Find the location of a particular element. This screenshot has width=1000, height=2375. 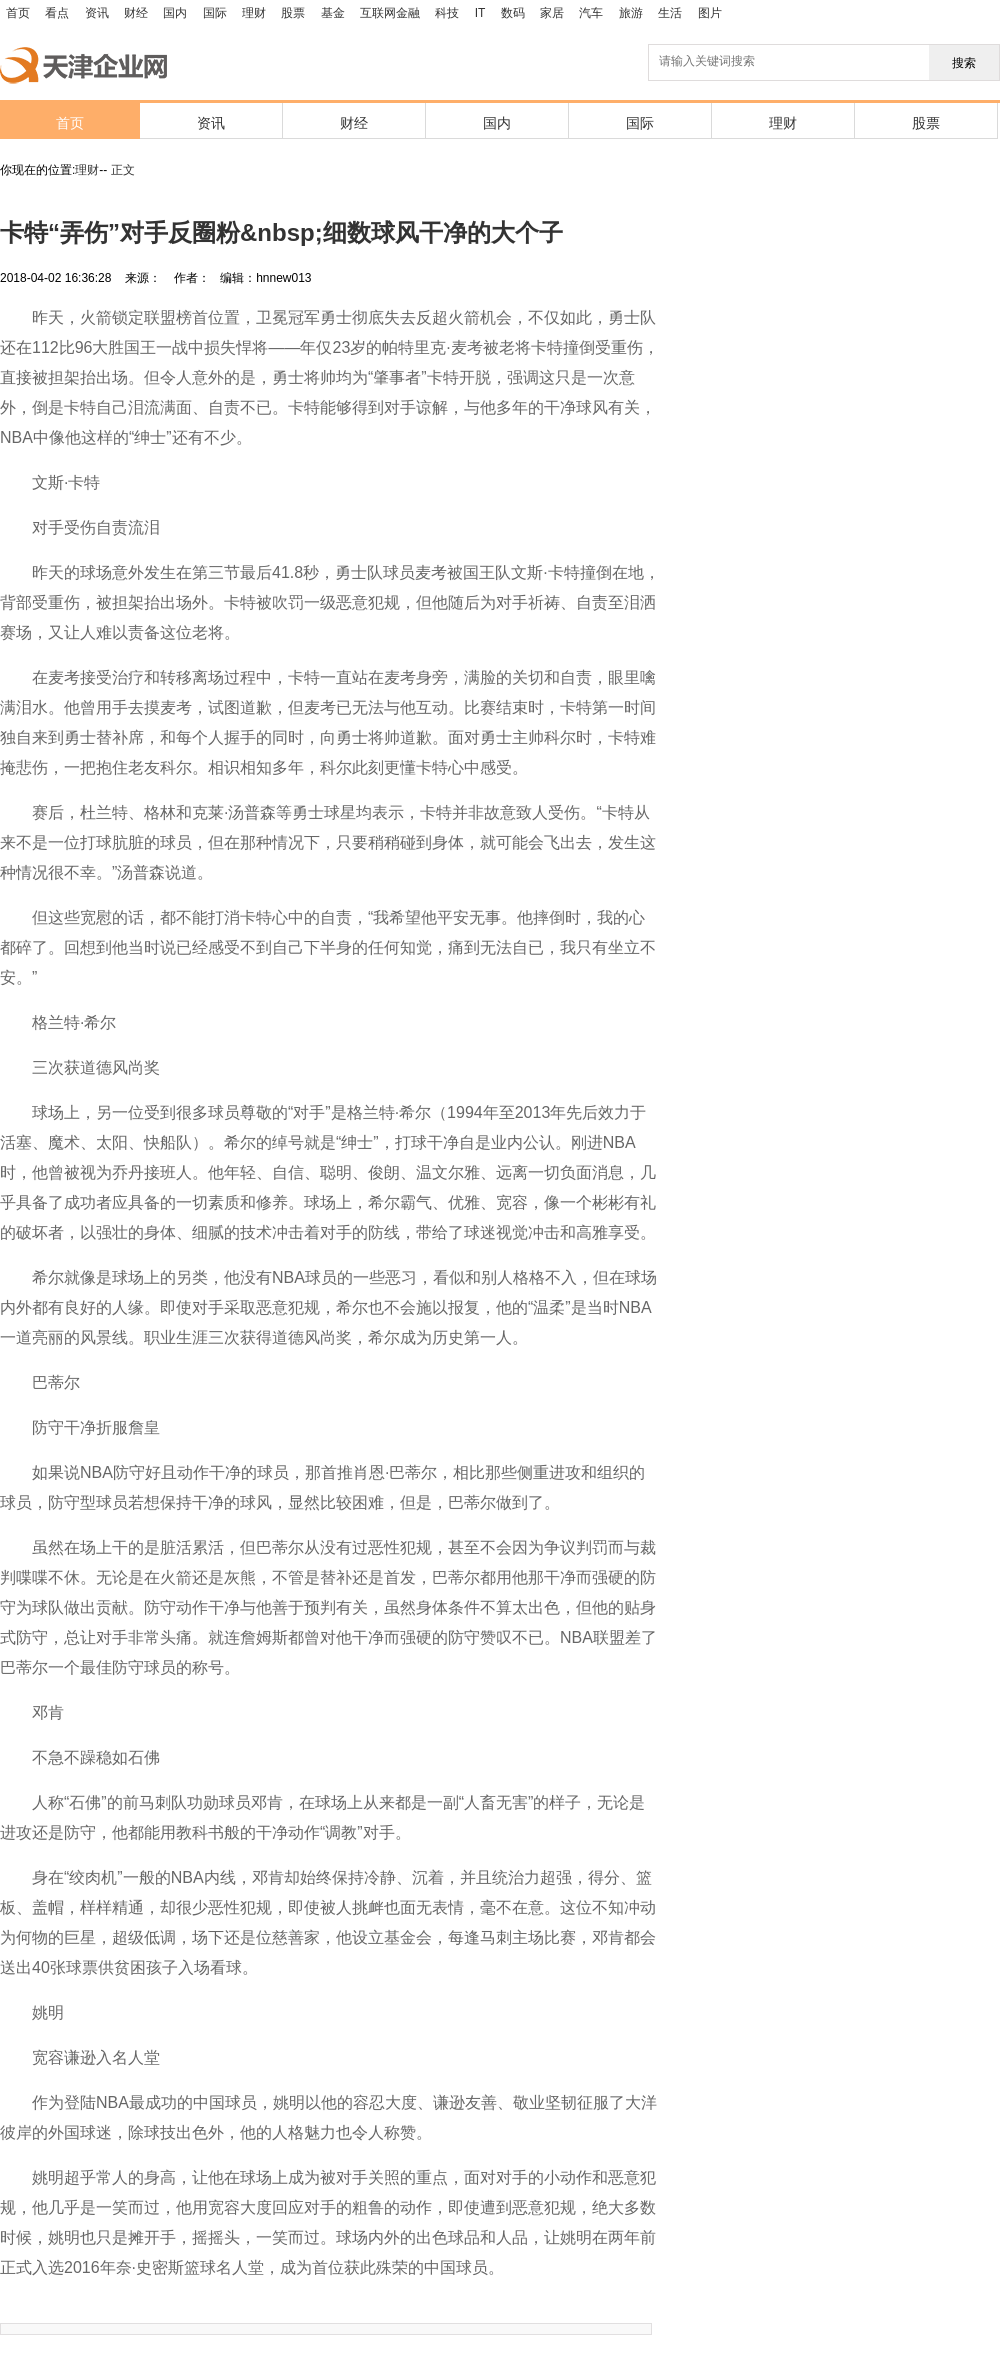

资讯 is located at coordinates (97, 13).